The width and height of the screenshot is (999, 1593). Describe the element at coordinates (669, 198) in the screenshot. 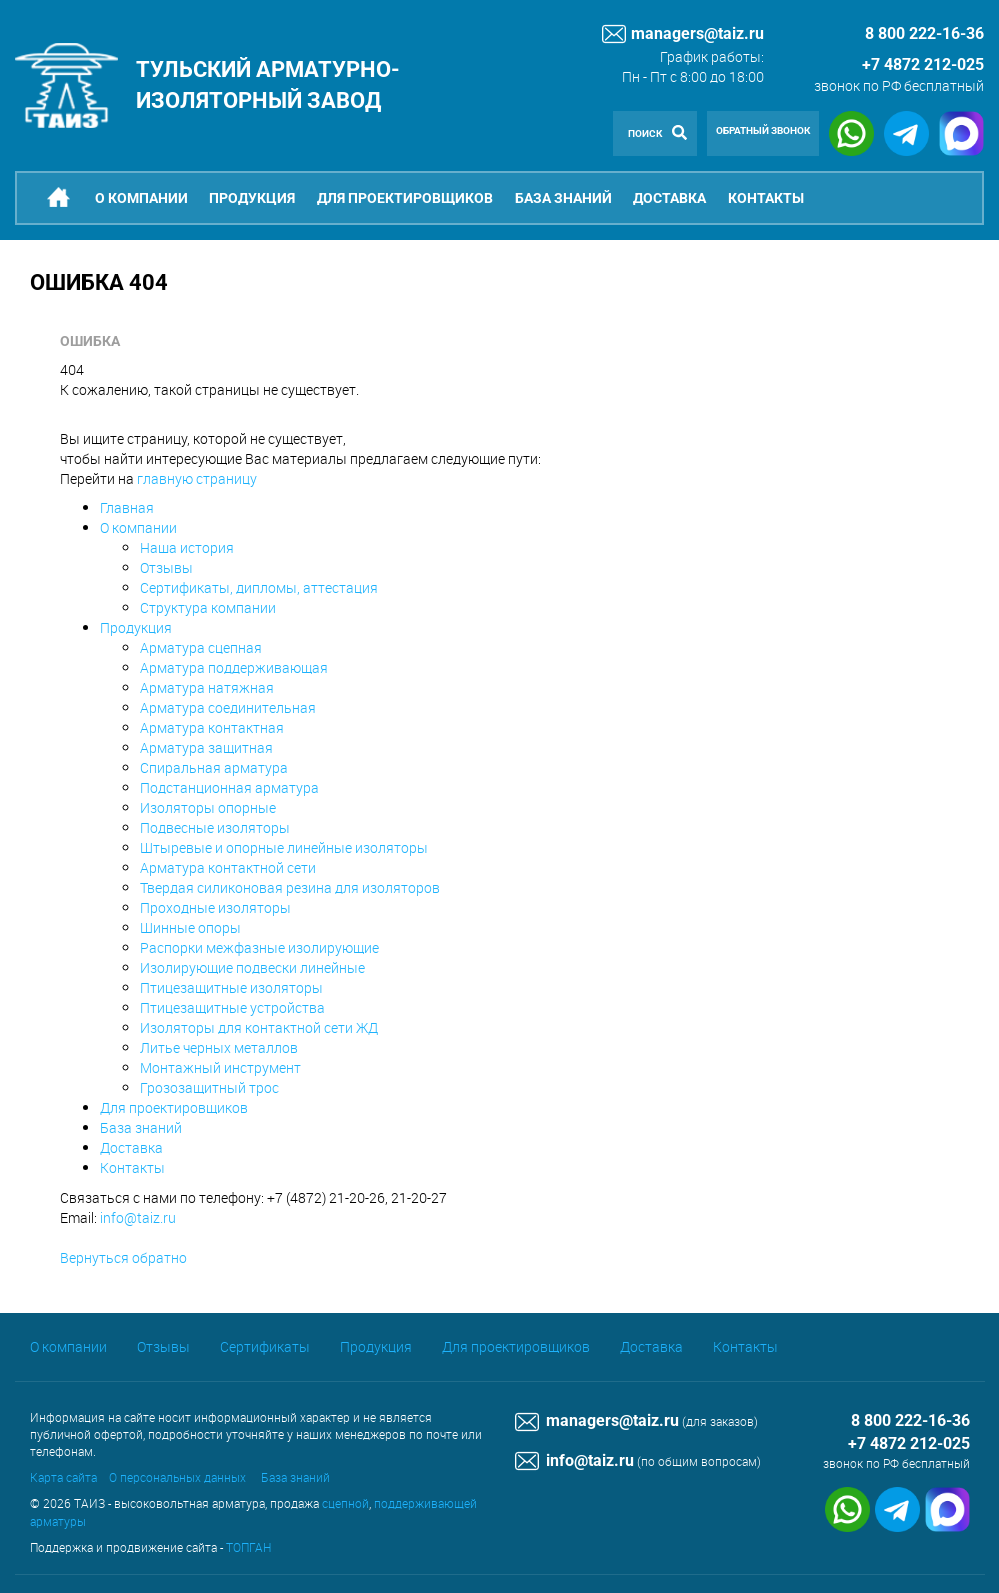

I see `Доставка` at that location.